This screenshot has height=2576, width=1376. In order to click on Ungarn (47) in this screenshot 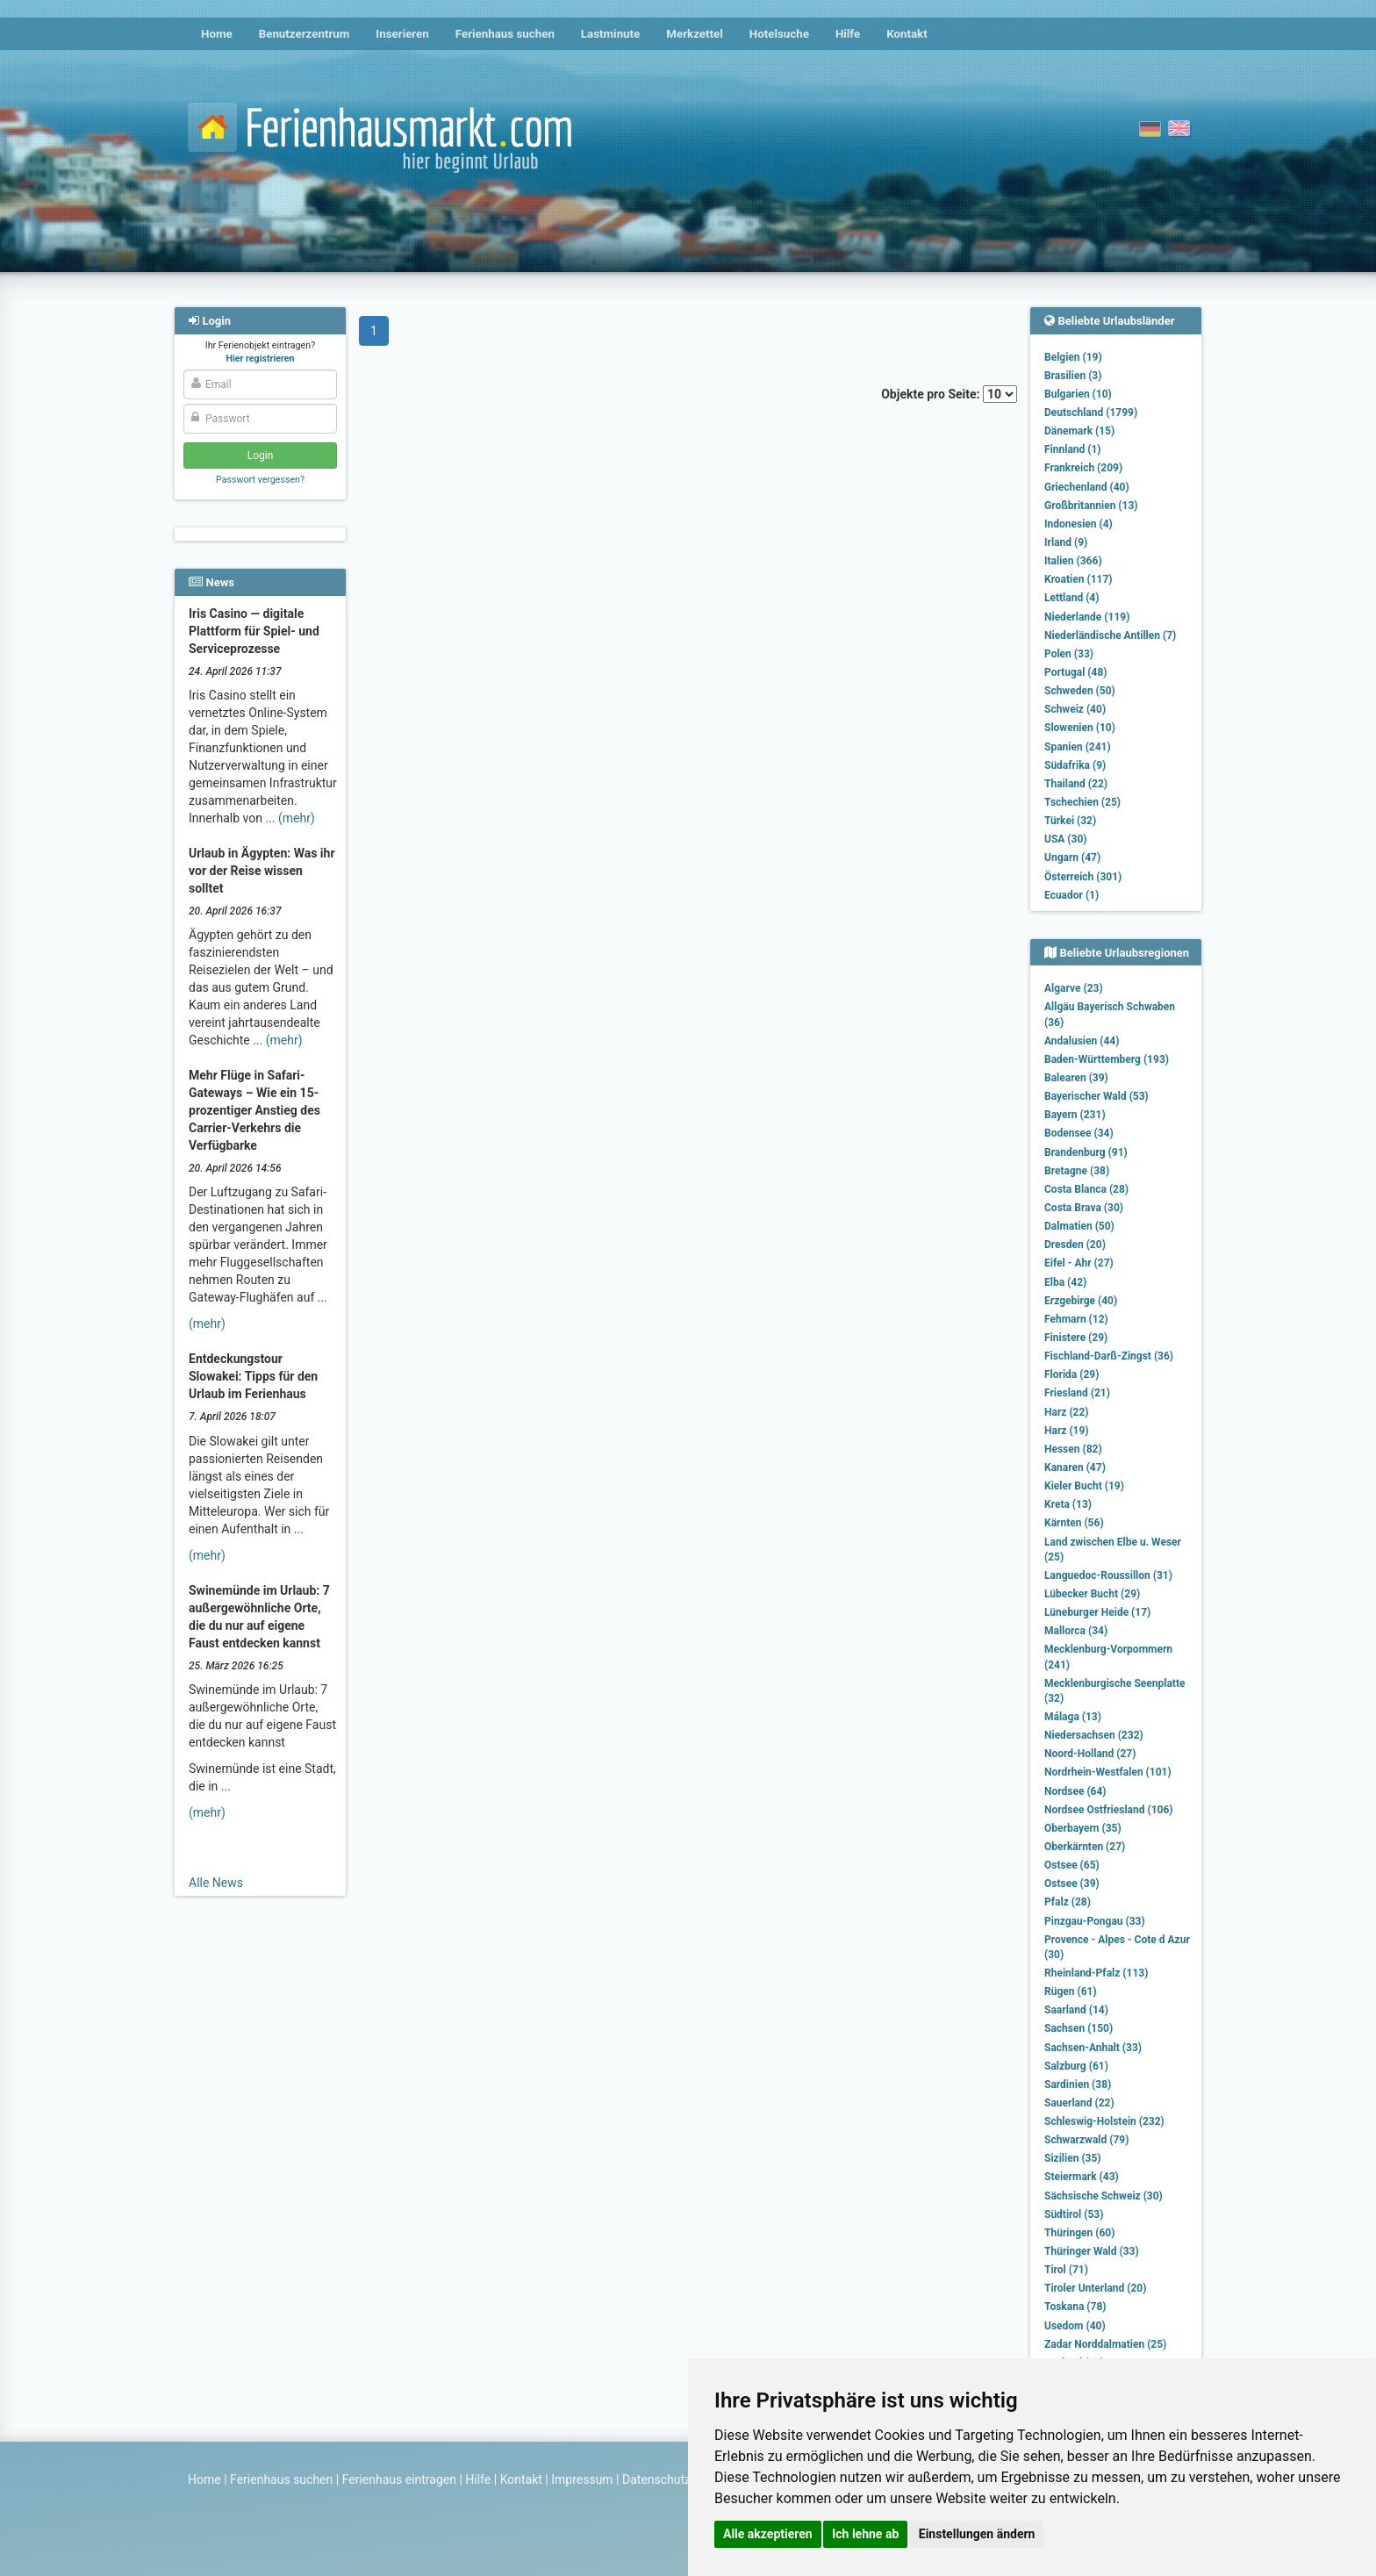, I will do `click(1072, 857)`.